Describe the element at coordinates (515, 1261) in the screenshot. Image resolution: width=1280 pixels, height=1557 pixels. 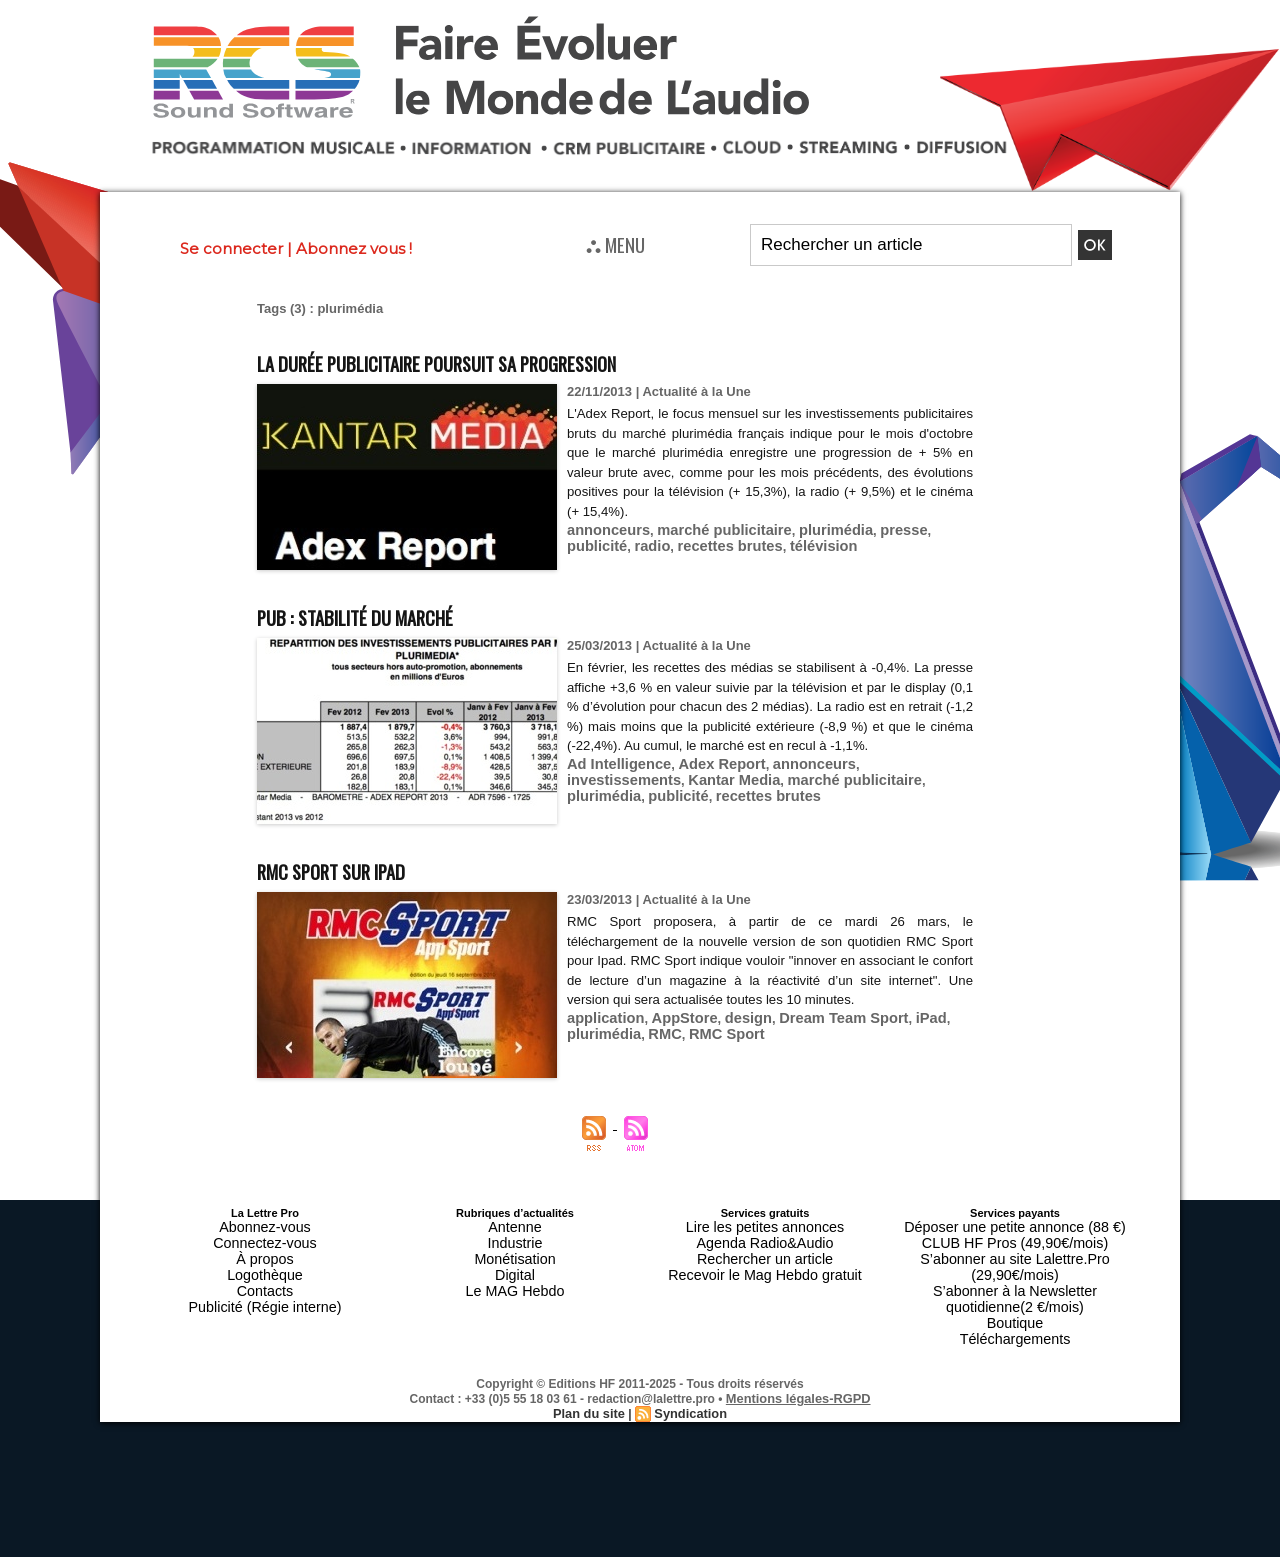
I see `Digital` at that location.